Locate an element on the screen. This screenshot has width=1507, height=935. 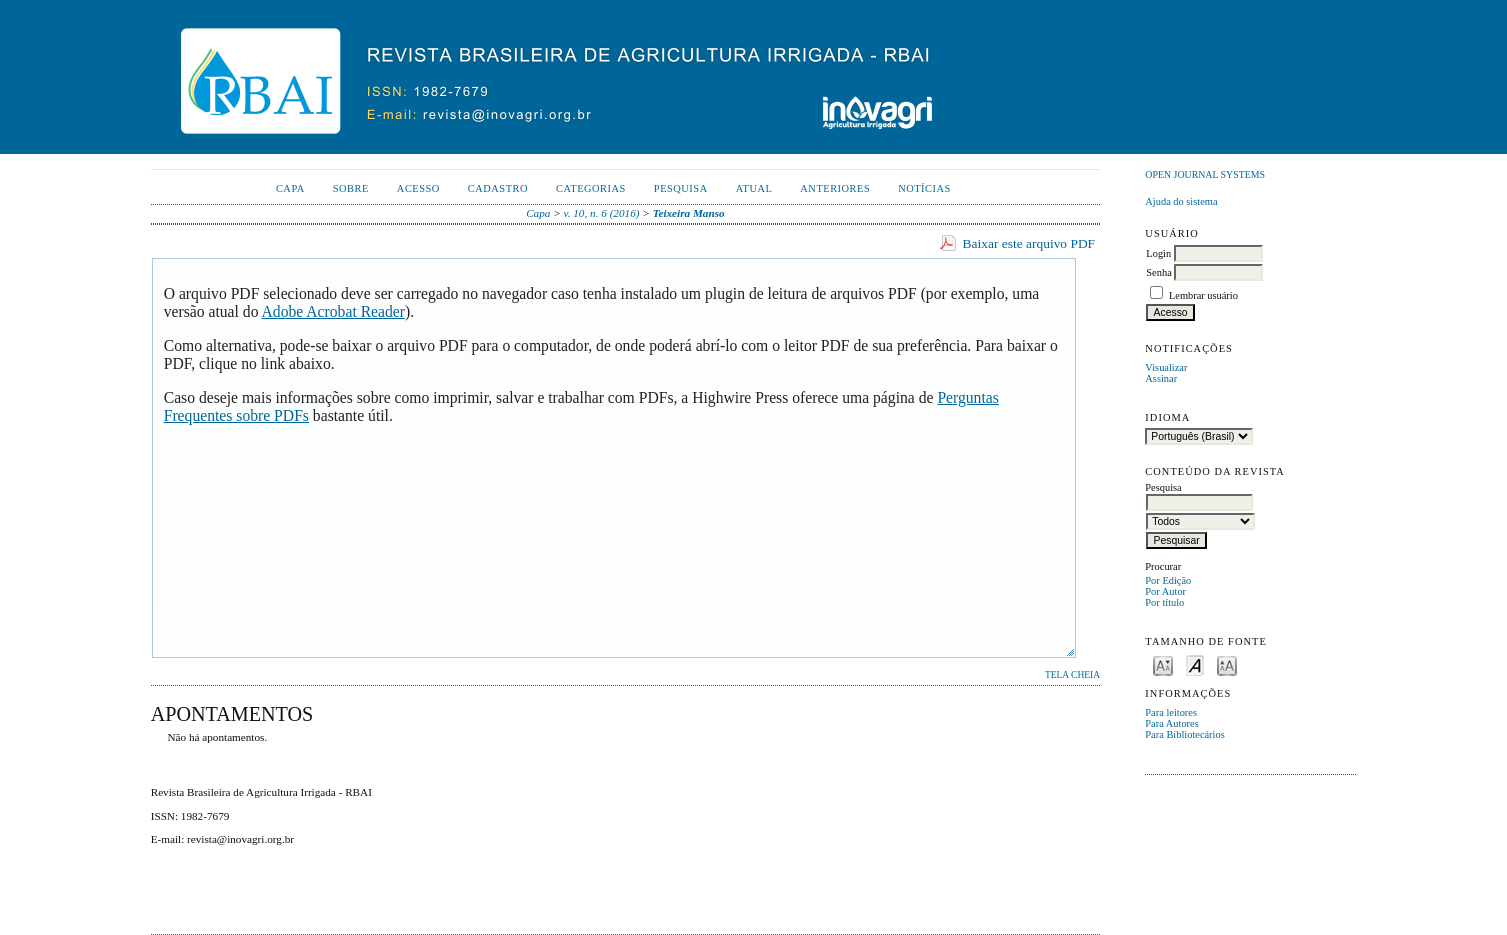
Visualizar is located at coordinates (1166, 367).